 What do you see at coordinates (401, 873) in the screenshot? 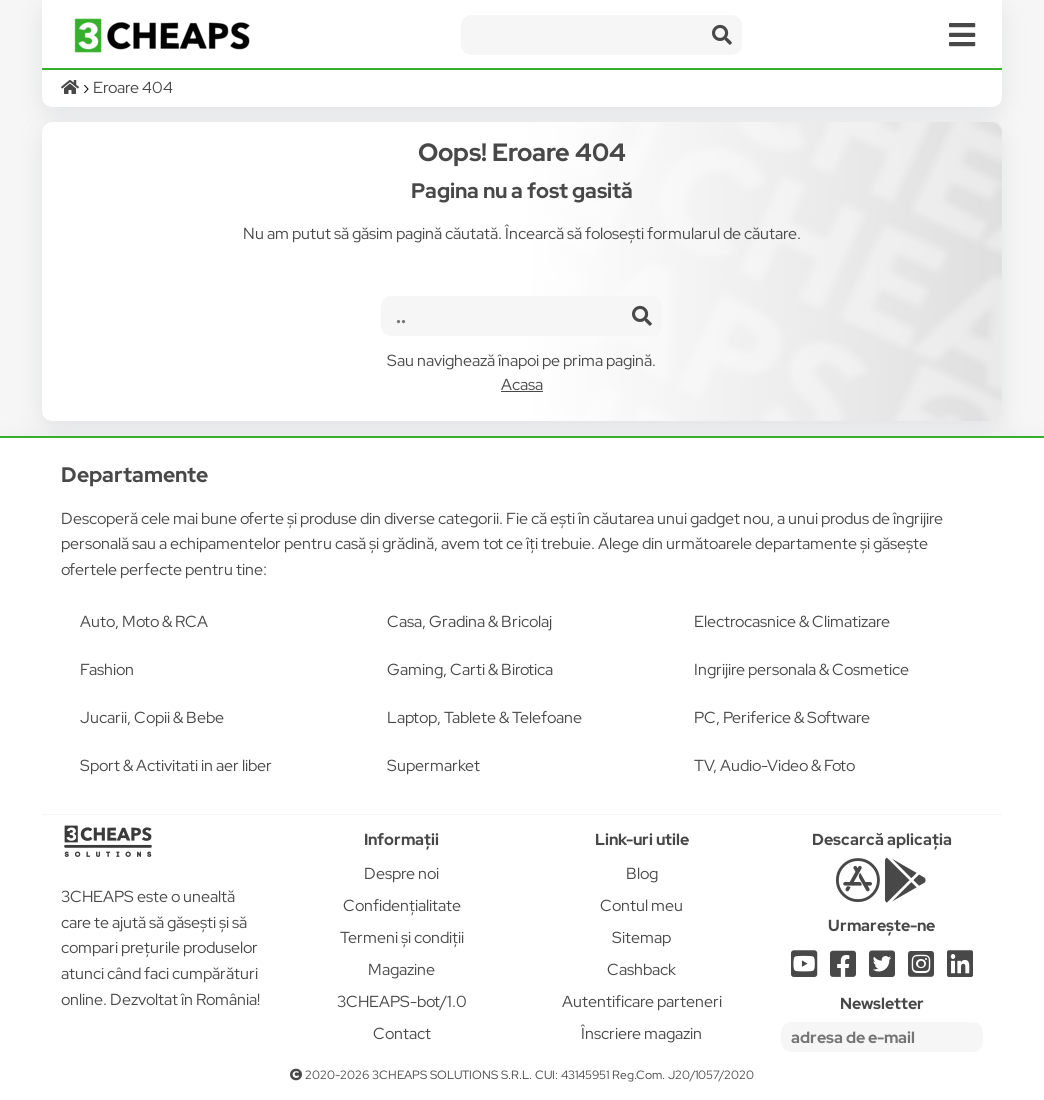
I see `Despre noi` at bounding box center [401, 873].